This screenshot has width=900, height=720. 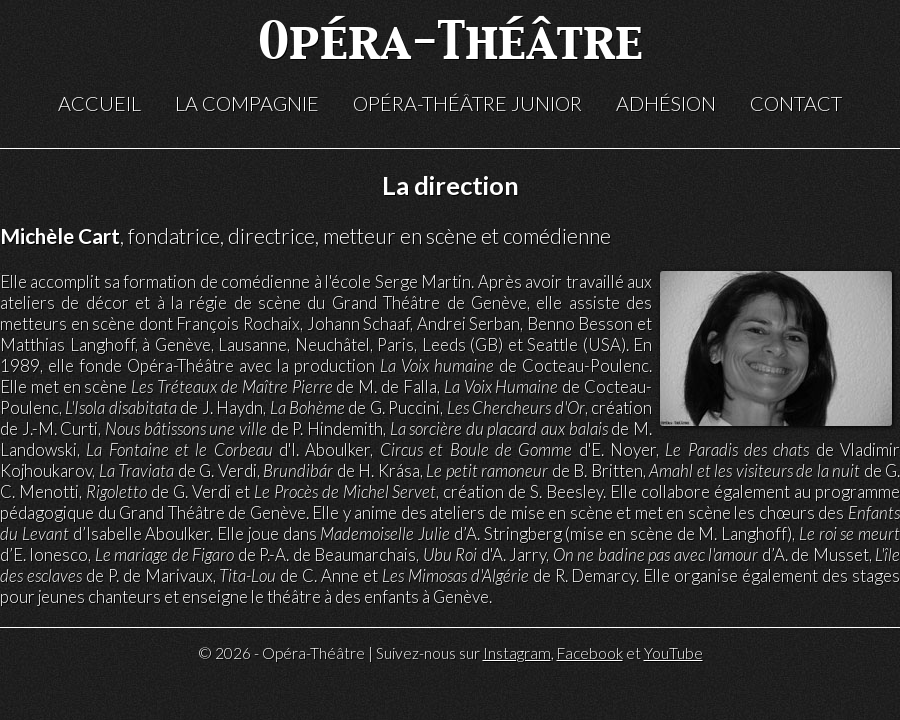 What do you see at coordinates (590, 653) in the screenshot?
I see `Facebook` at bounding box center [590, 653].